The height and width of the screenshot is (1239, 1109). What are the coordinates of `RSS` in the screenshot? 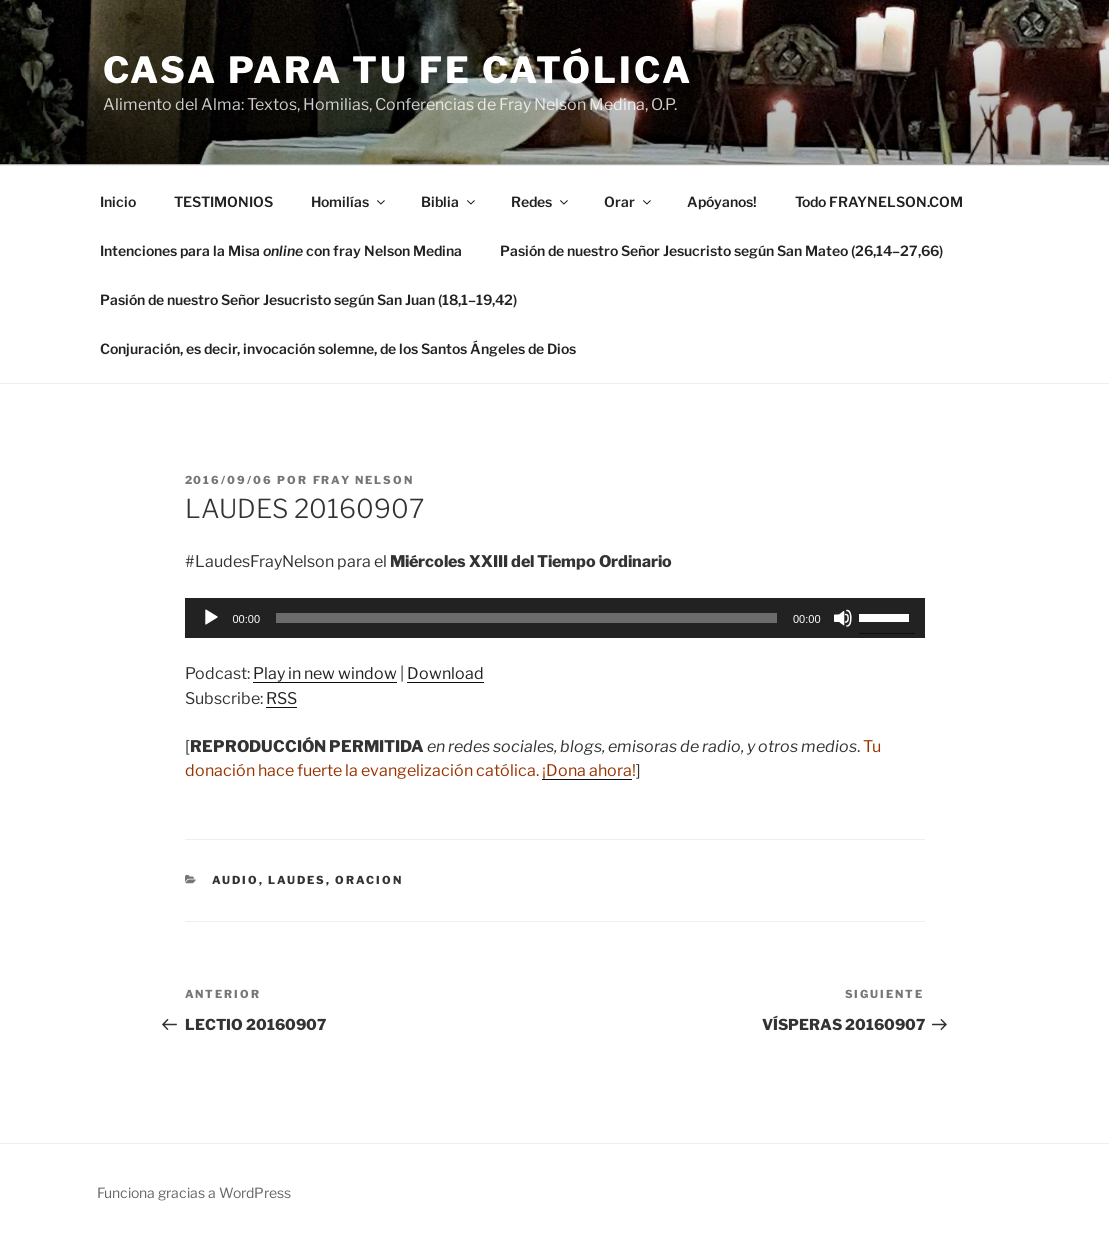 It's located at (281, 698).